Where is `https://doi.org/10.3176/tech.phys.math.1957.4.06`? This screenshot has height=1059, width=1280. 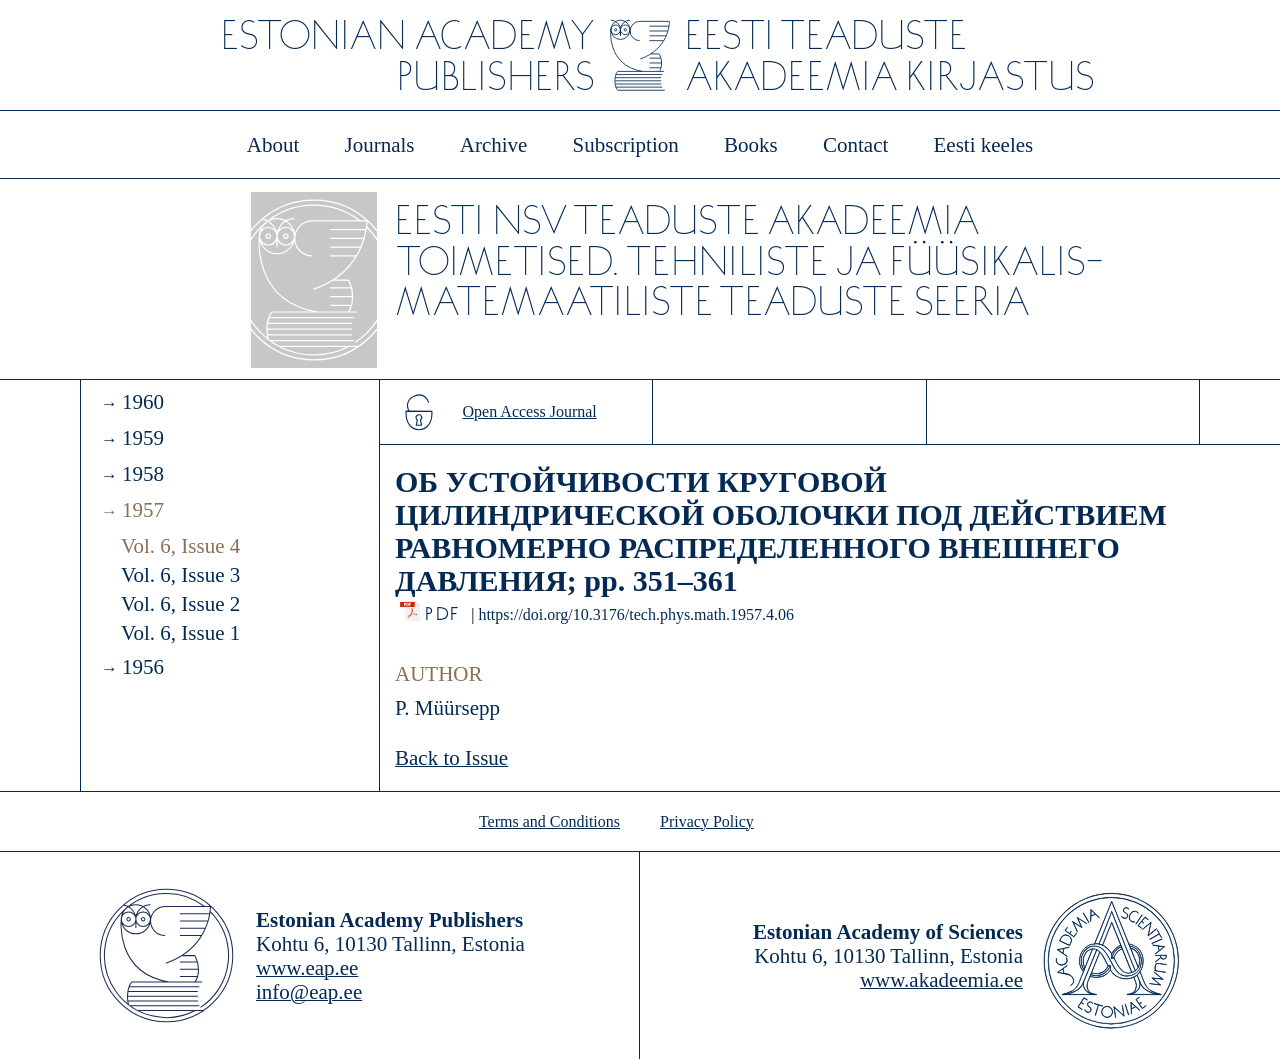
https://doi.org/10.3176/tech.phys.math.1957.4.06 is located at coordinates (636, 614).